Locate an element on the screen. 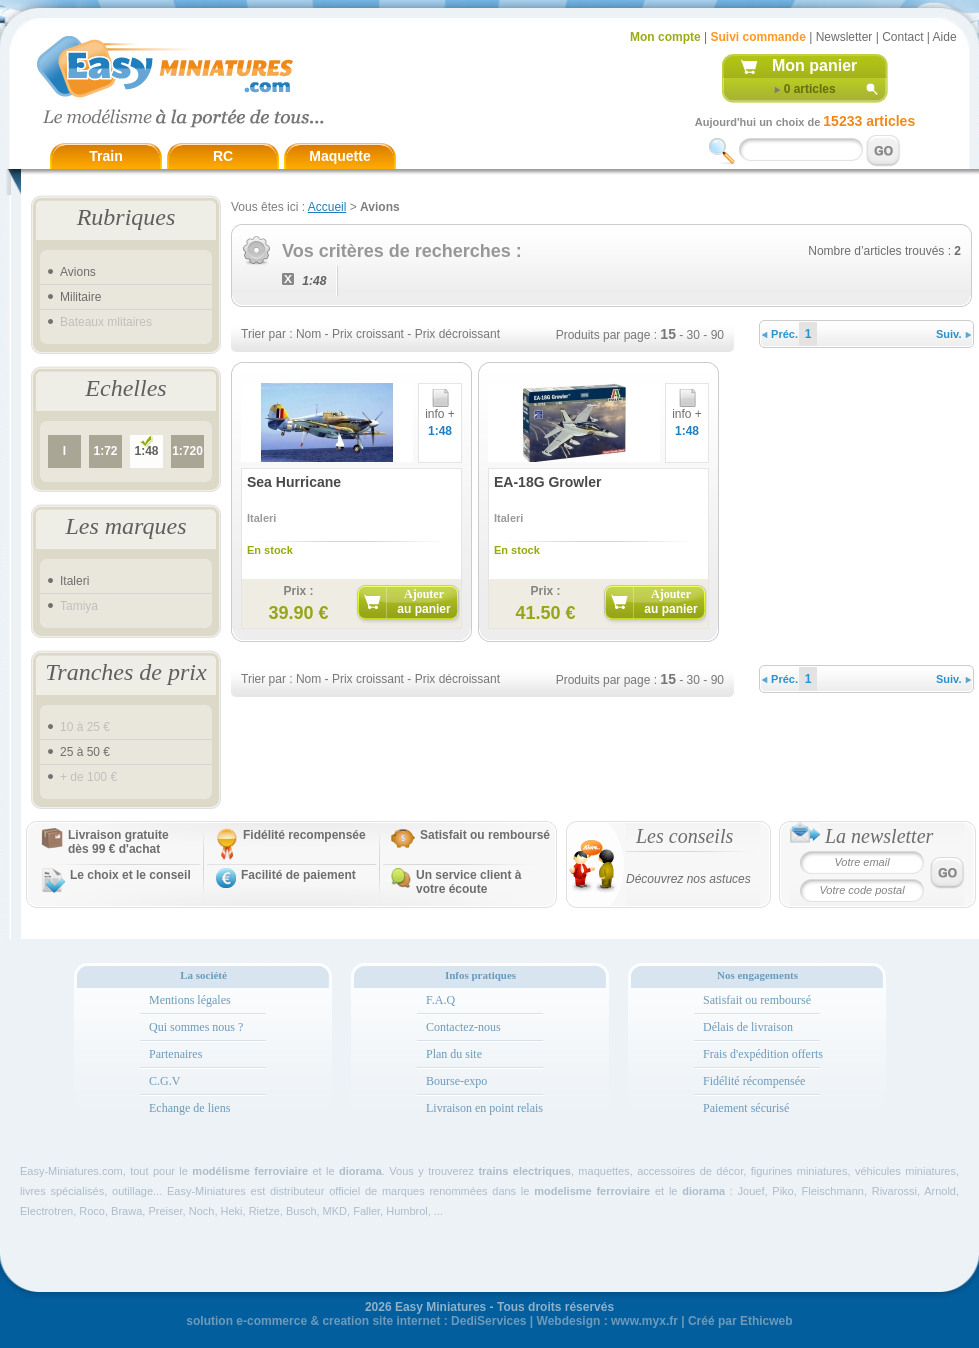 This screenshot has width=979, height=1348. Avions is located at coordinates (78, 272).